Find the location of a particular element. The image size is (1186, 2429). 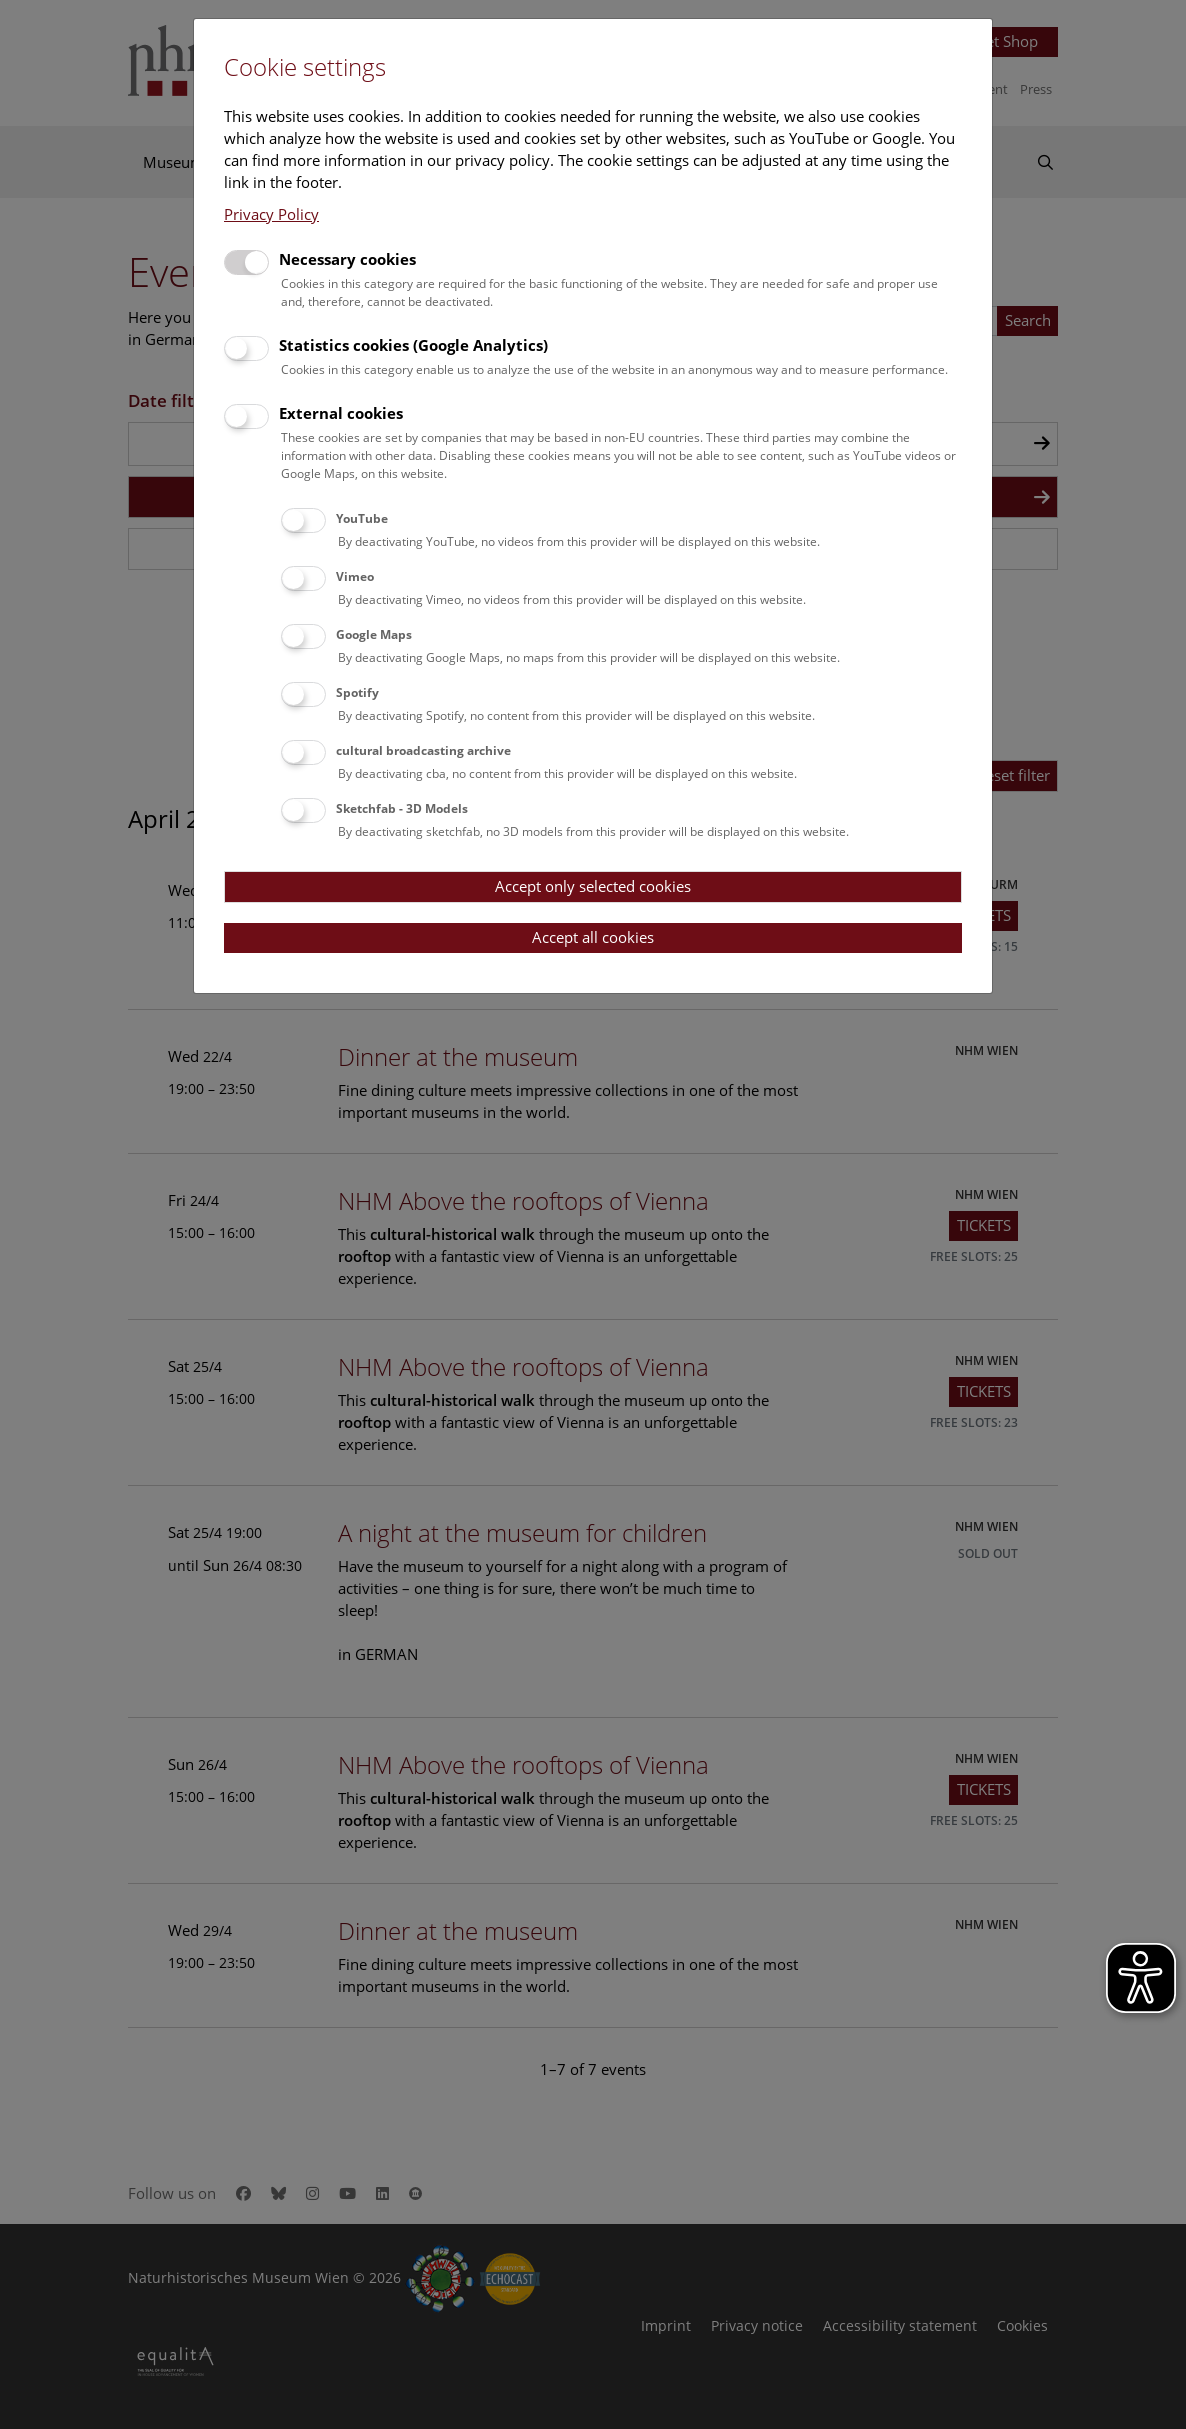

Google Maps is located at coordinates (374, 634).